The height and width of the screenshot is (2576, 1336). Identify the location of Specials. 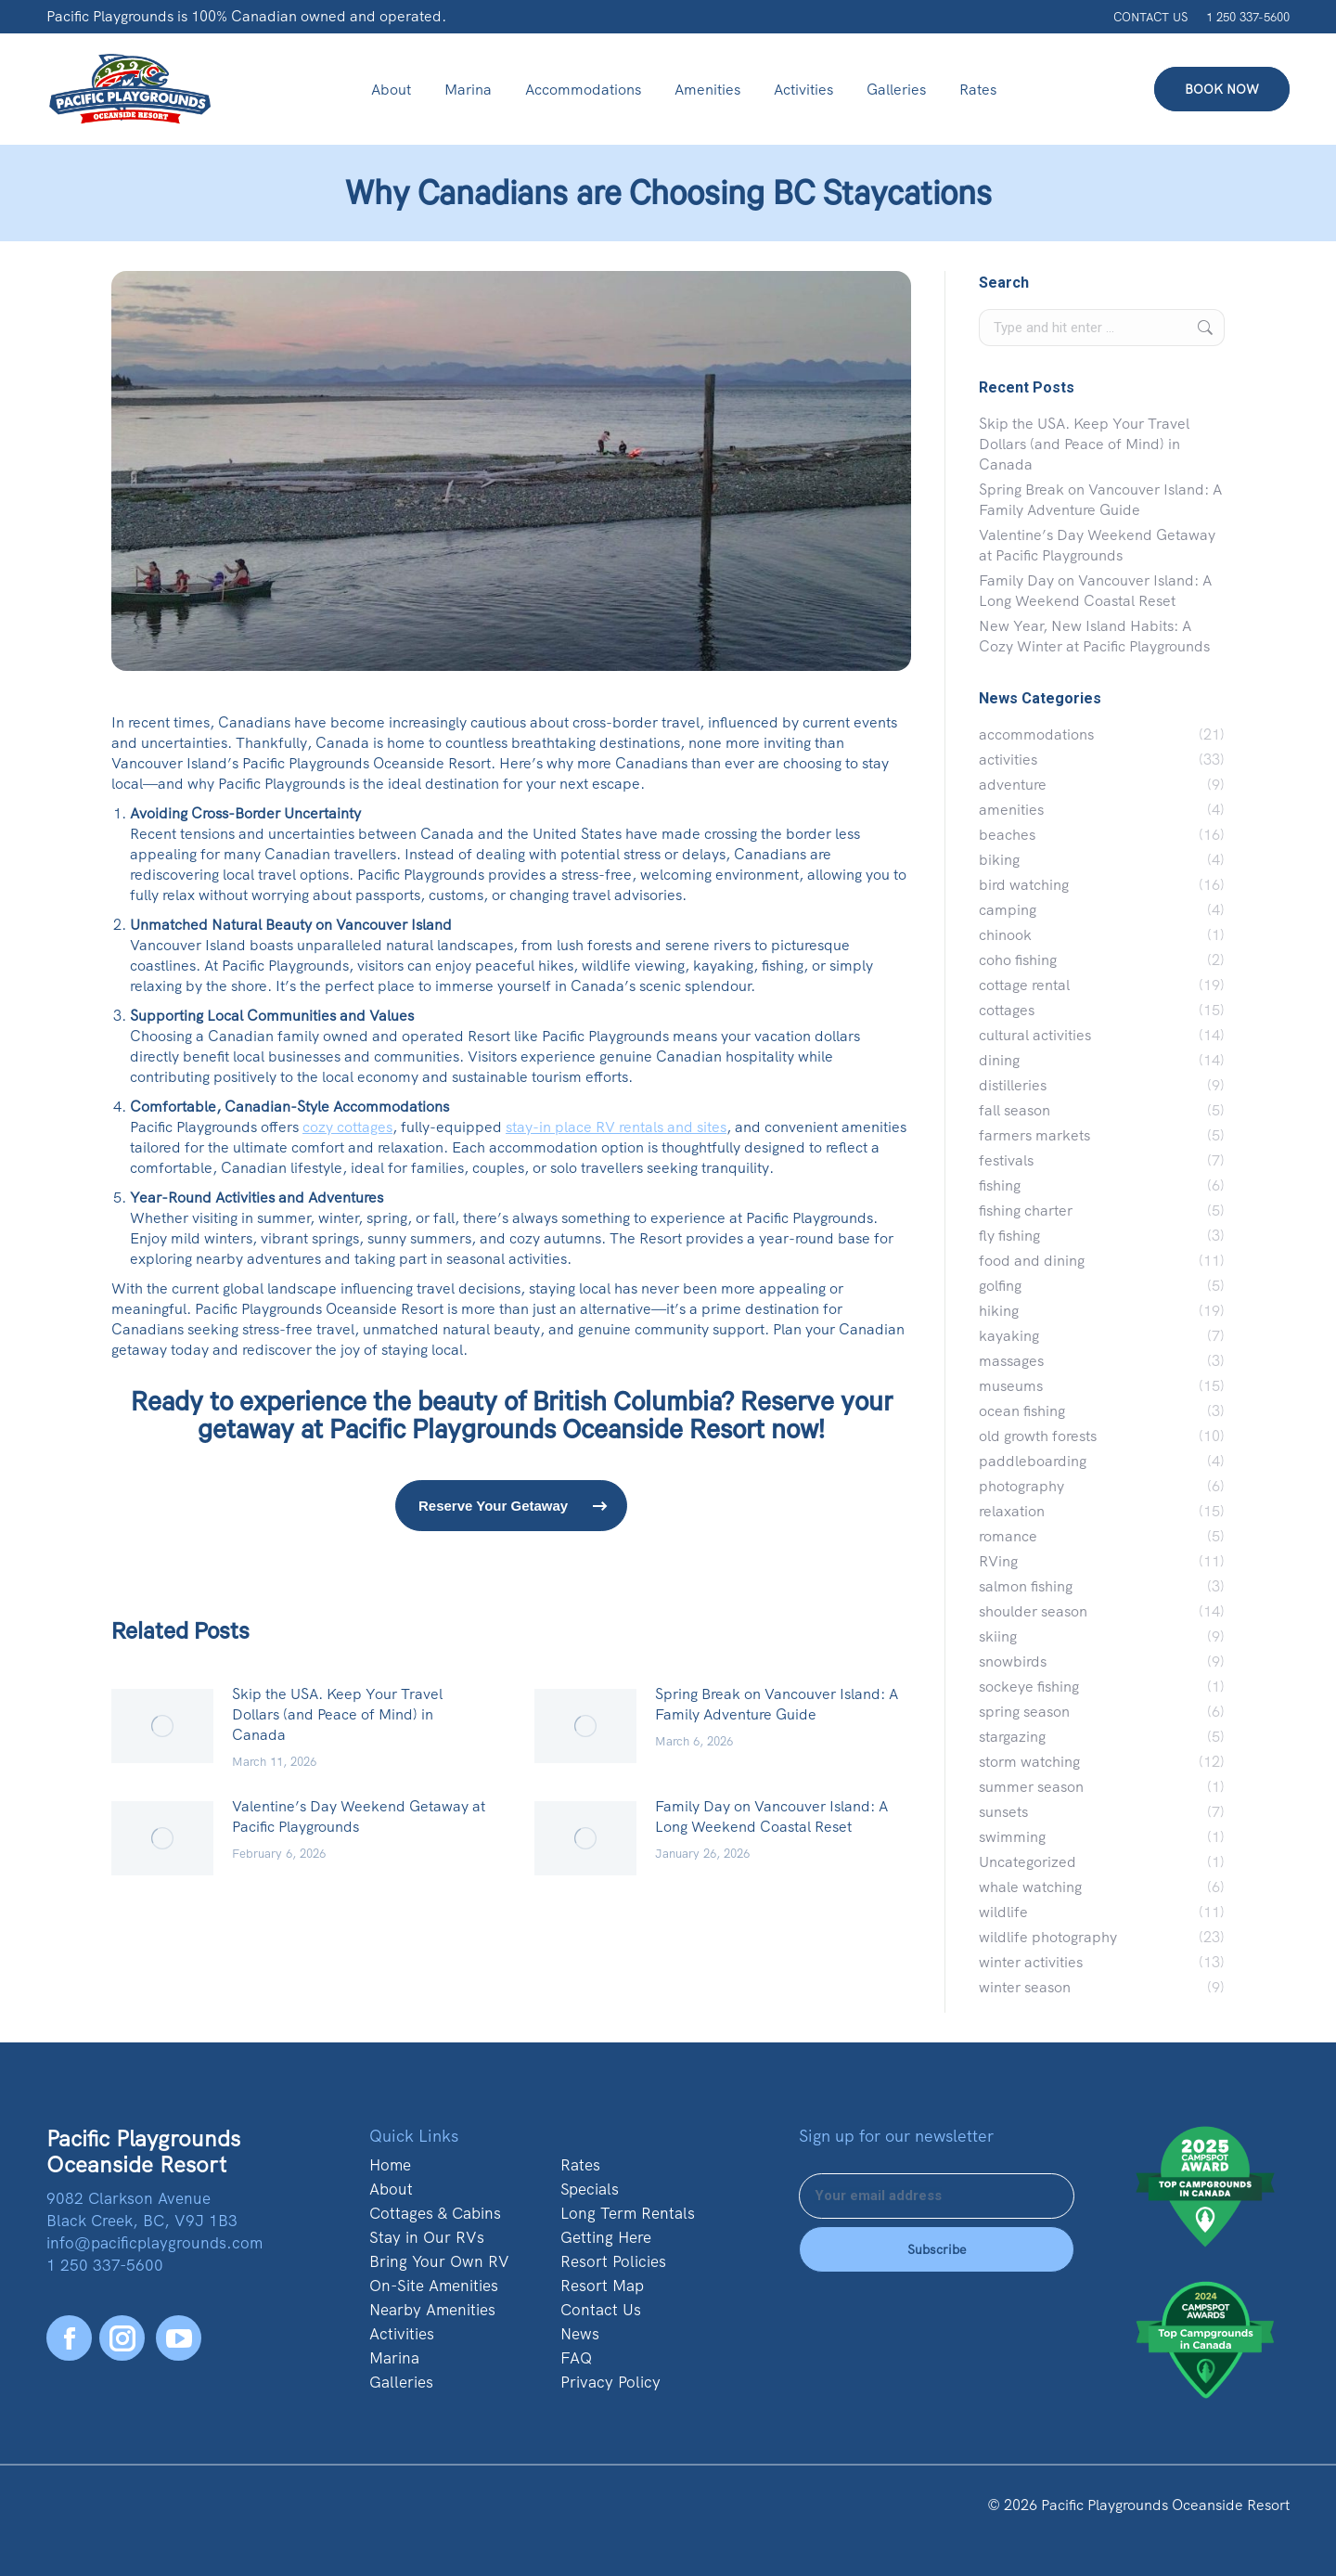
(589, 2189).